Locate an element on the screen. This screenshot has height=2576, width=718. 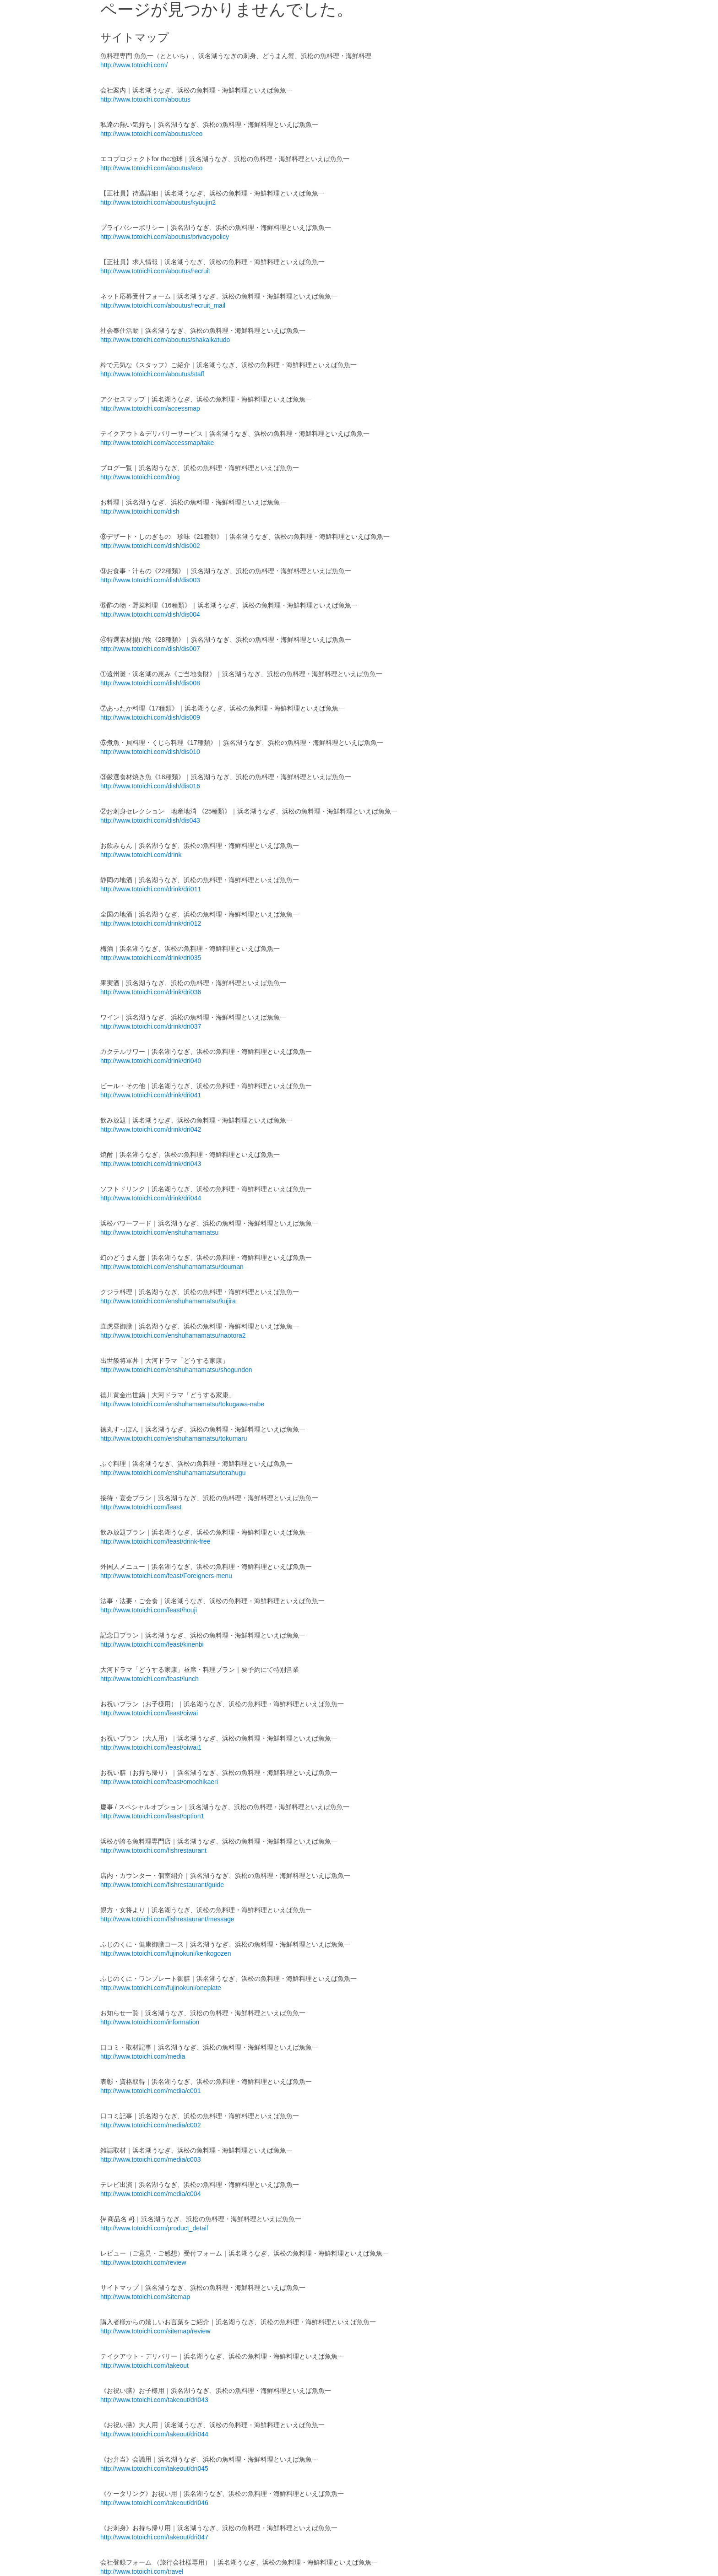
http://www.totoichi.com/information is located at coordinates (149, 2022).